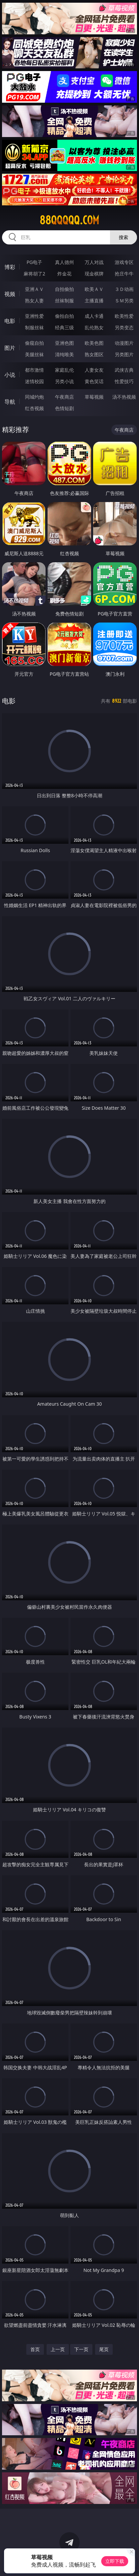 The image size is (139, 2576). Describe the element at coordinates (9, 294) in the screenshot. I see `视频` at that location.